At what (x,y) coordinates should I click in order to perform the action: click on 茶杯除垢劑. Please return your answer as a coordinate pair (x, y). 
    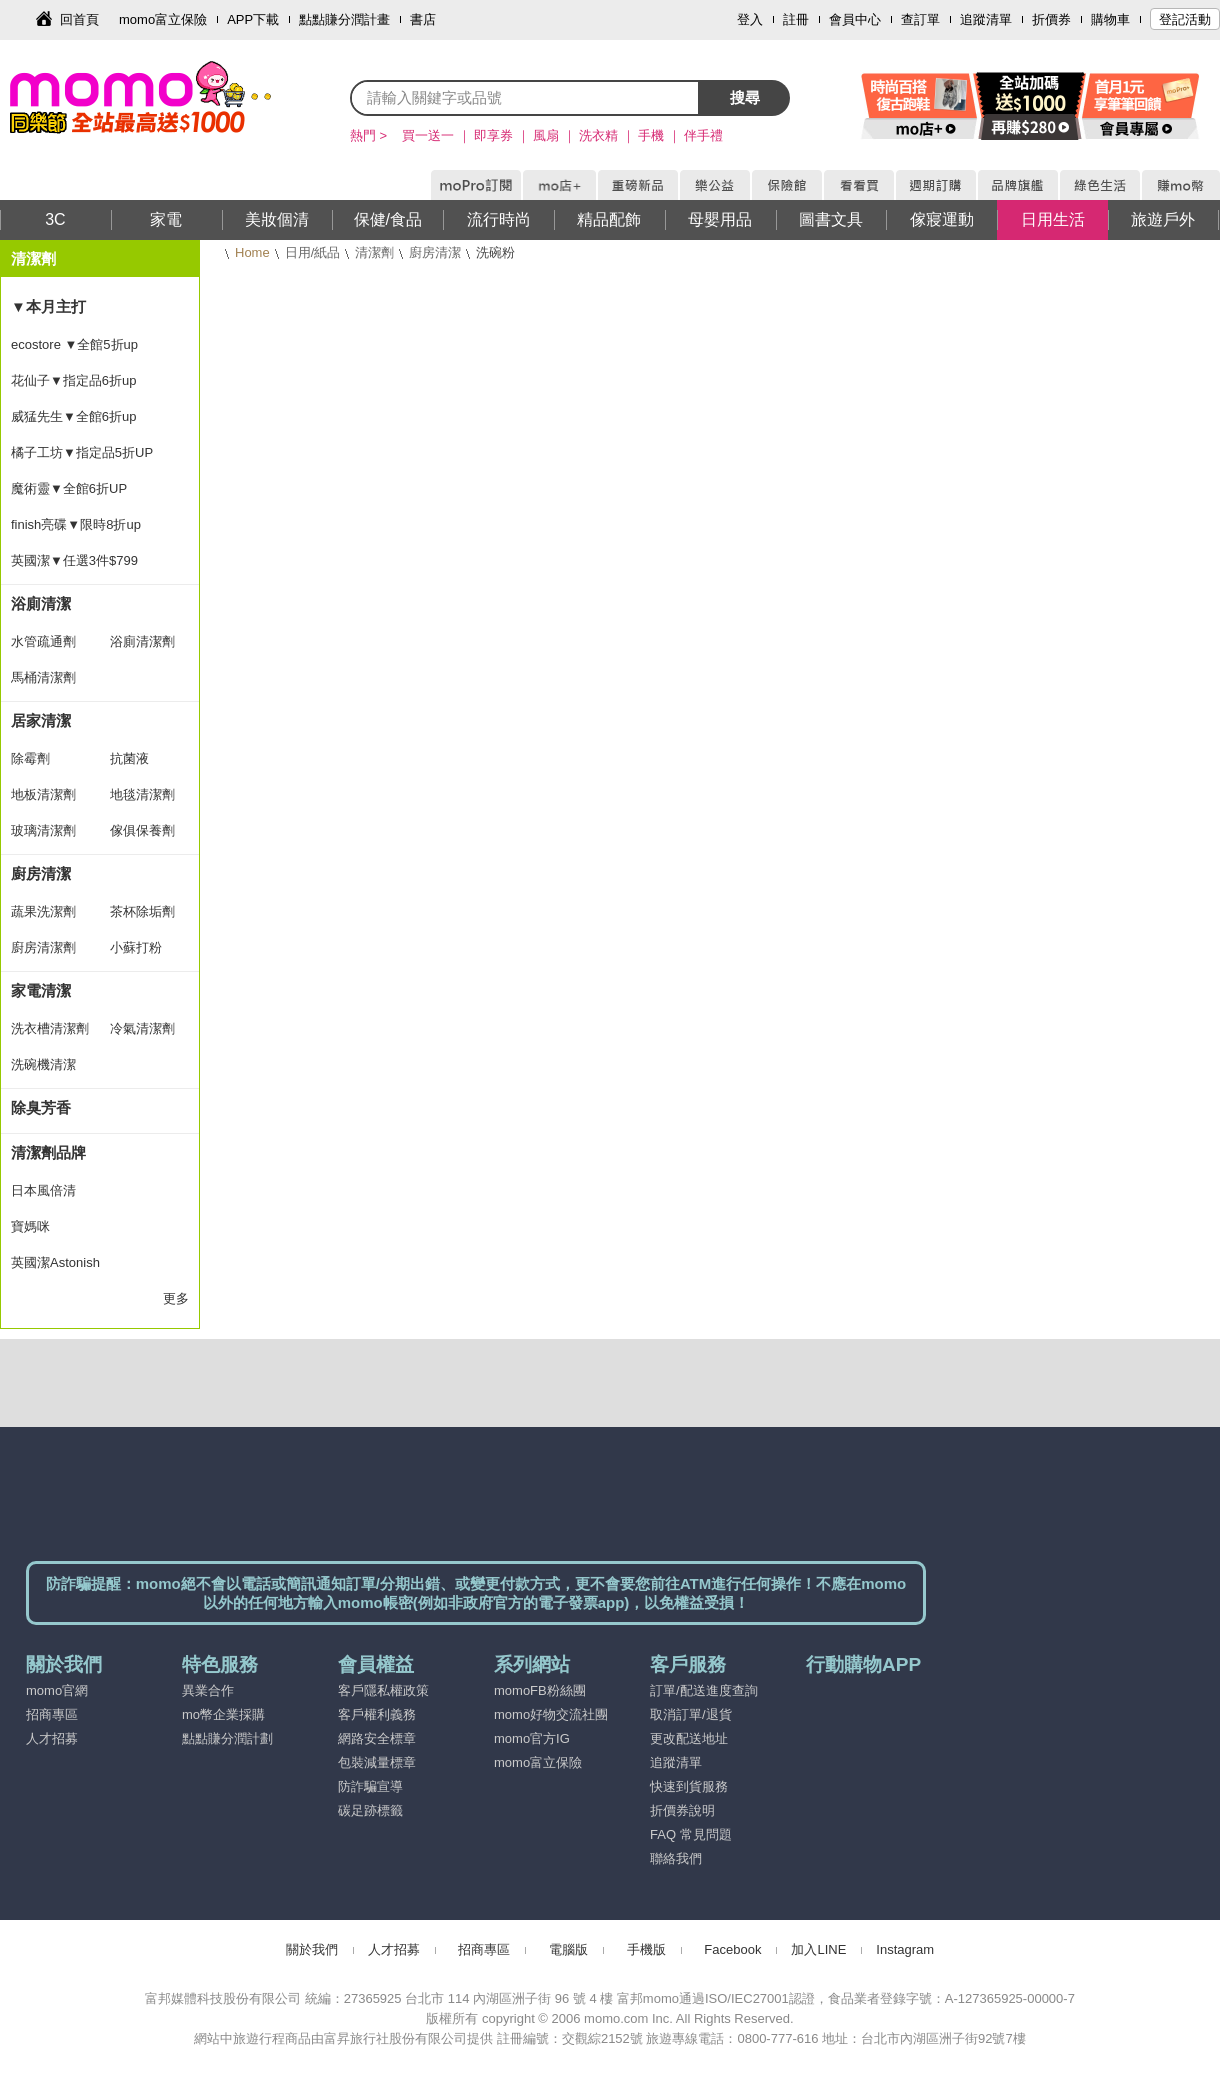
    Looking at the image, I should click on (142, 911).